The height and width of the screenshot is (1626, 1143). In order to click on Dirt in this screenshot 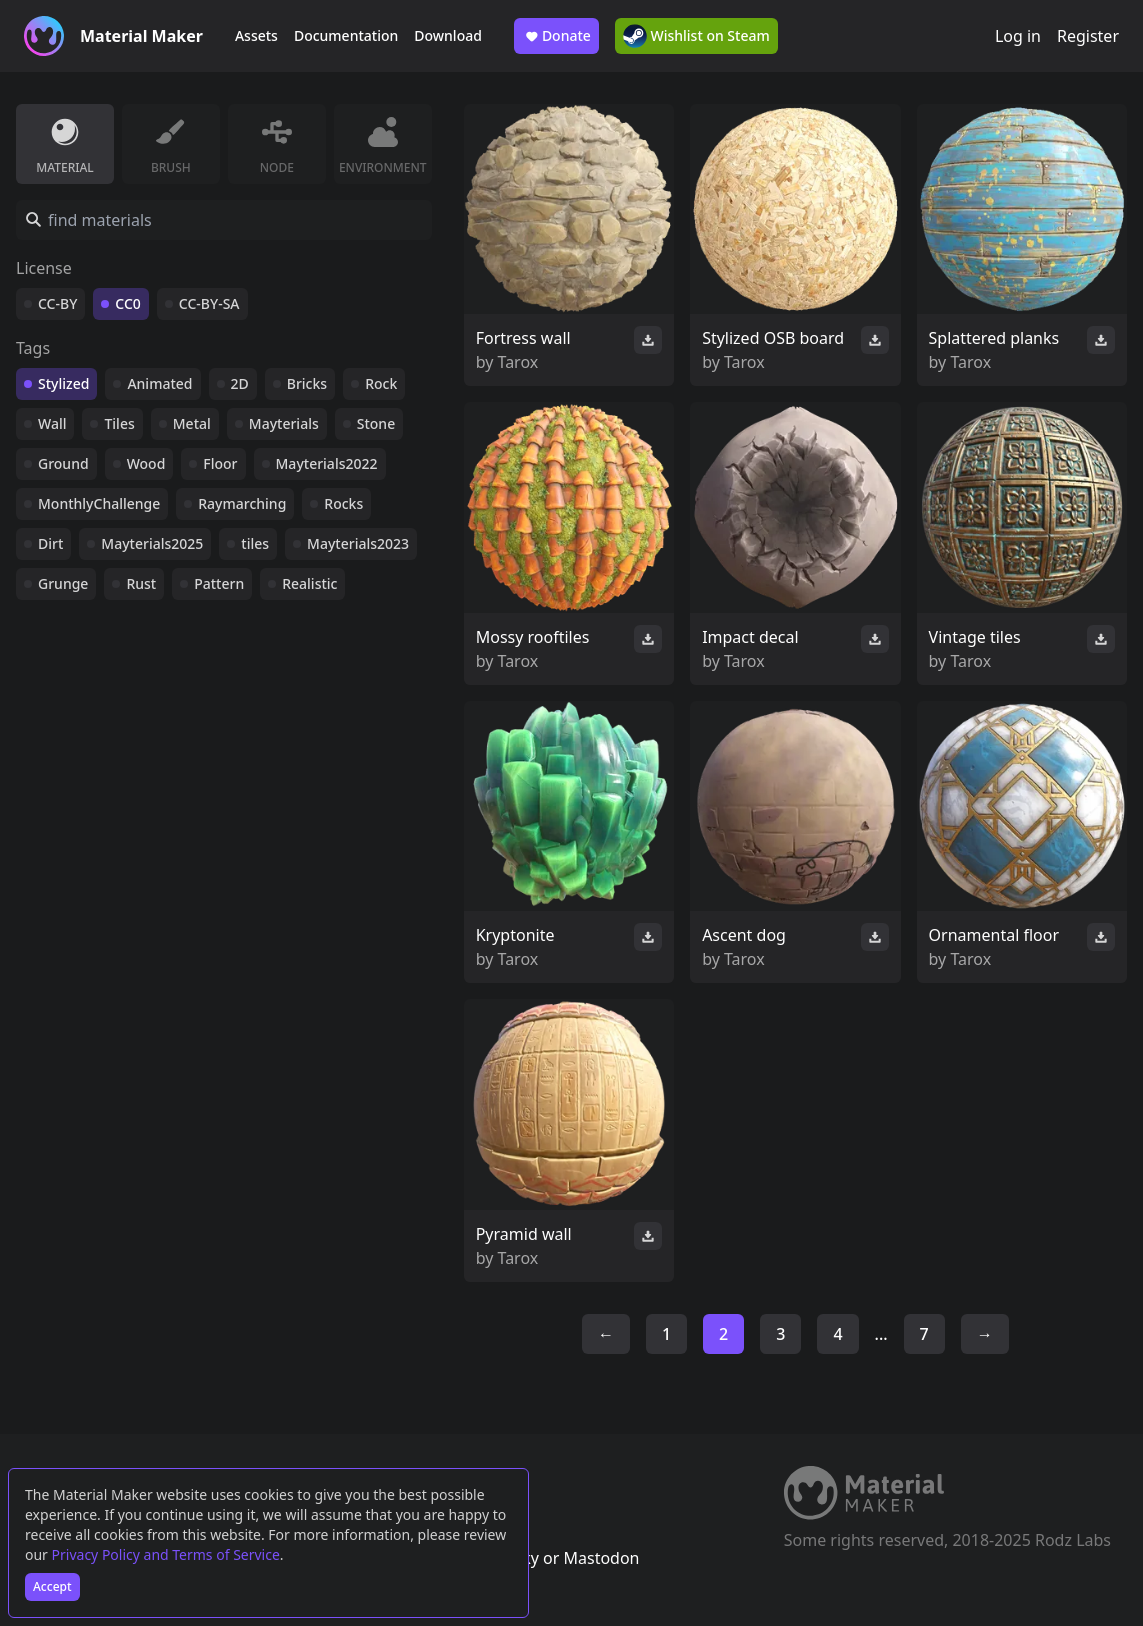, I will do `click(50, 543)`.